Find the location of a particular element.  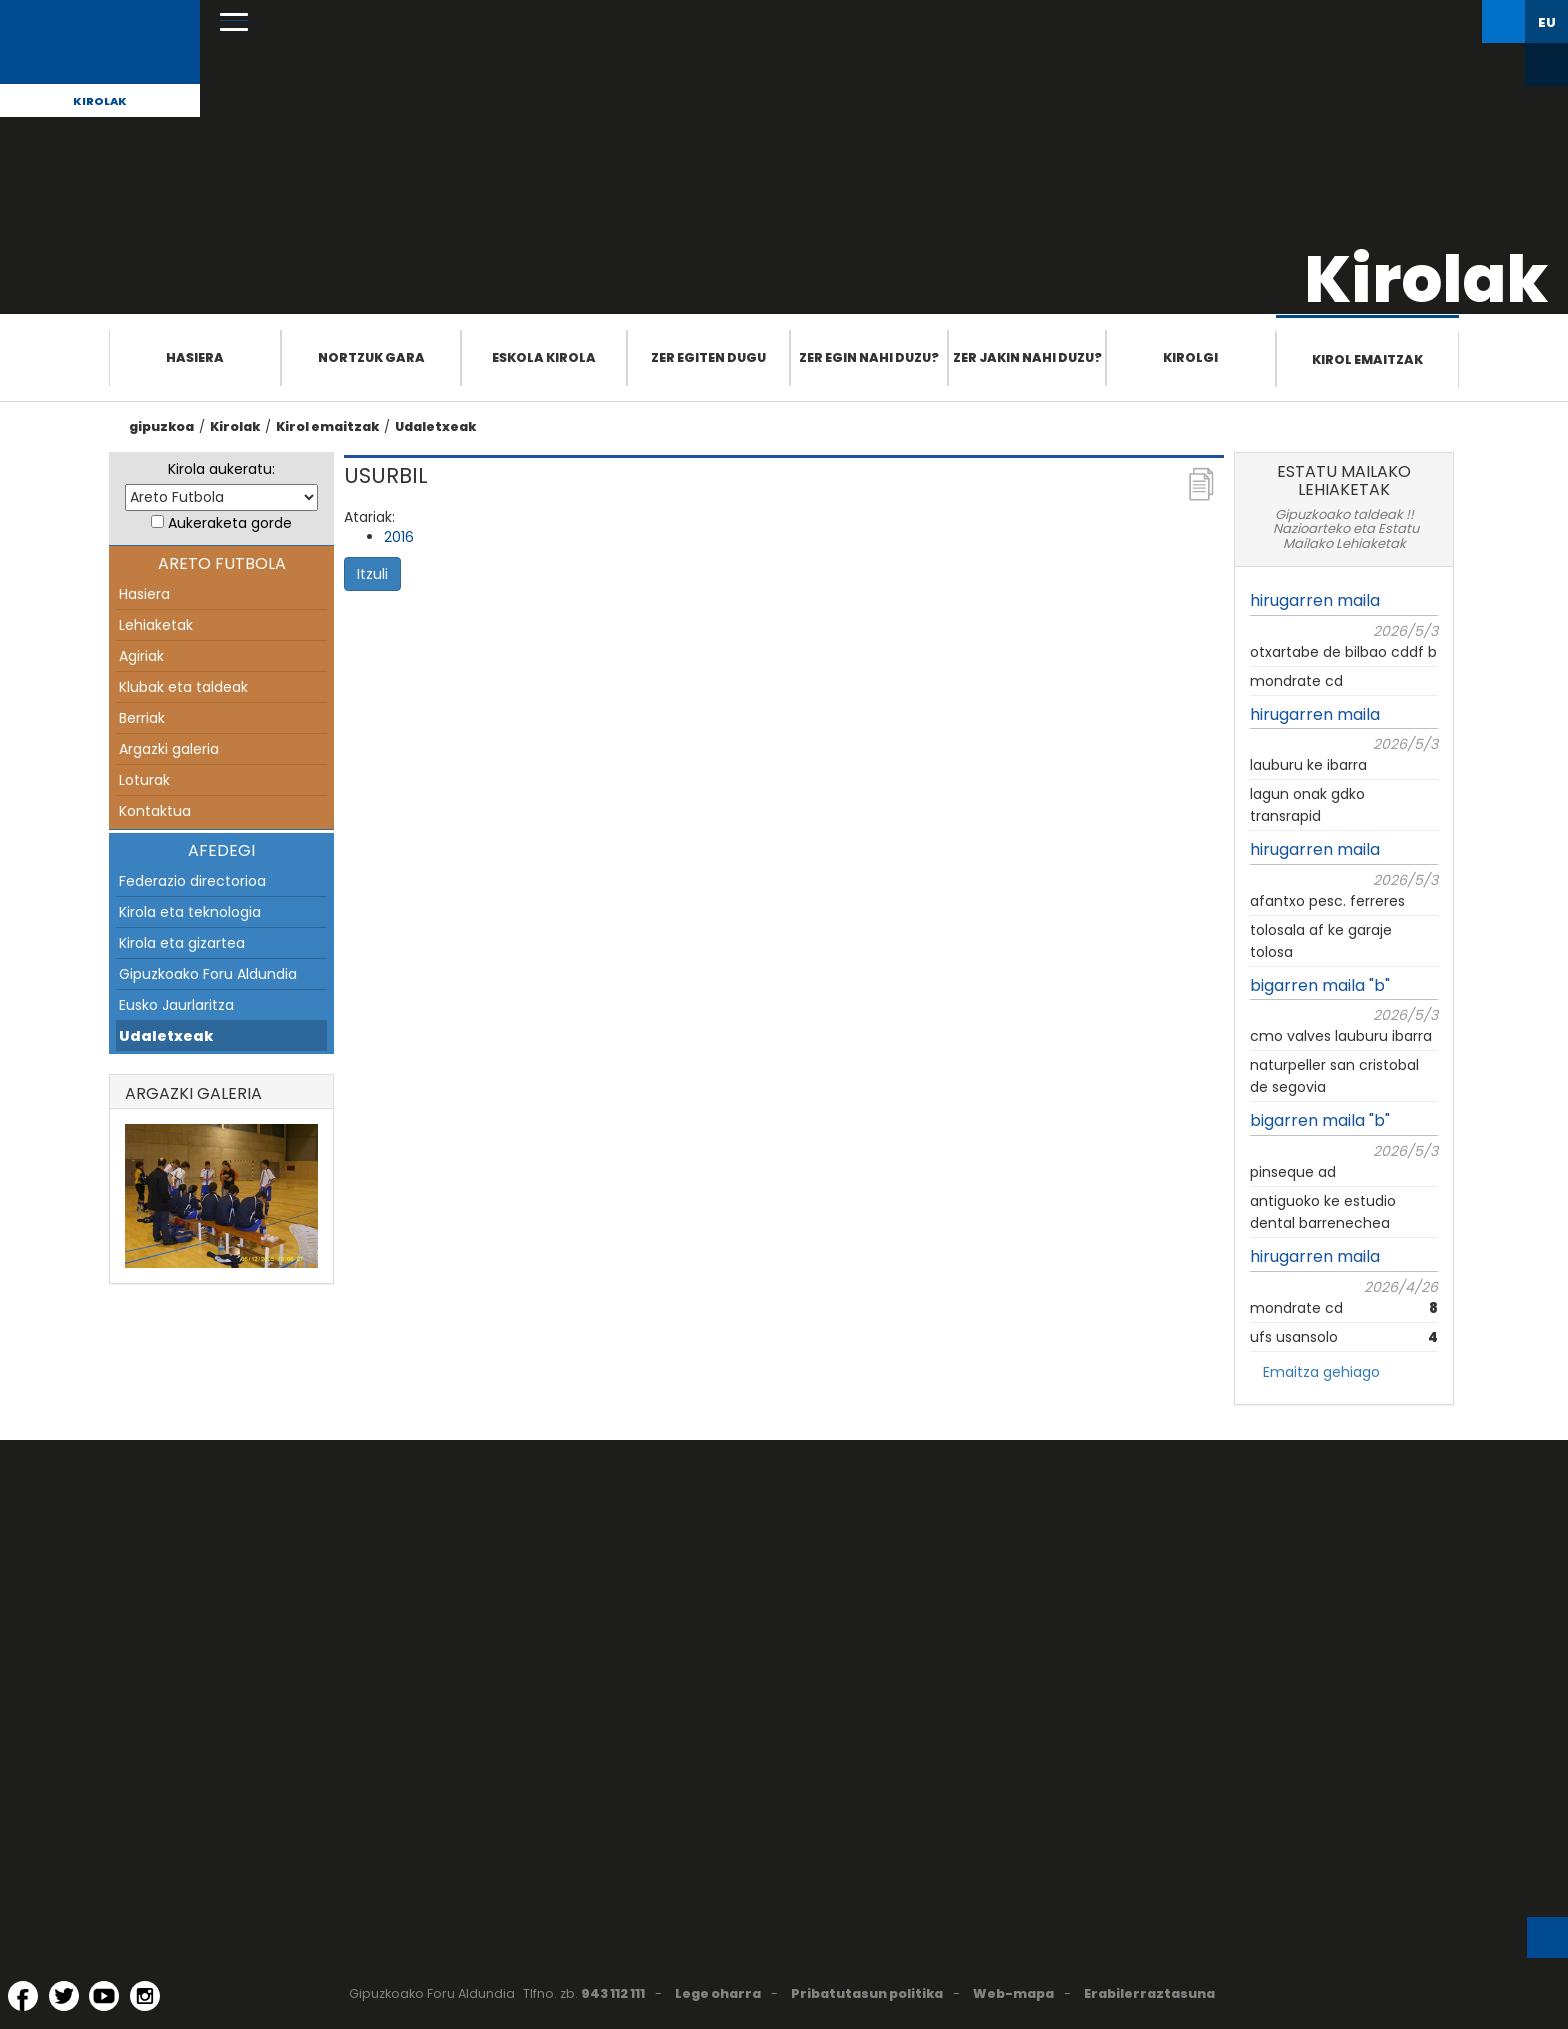

Nortzuk gara is located at coordinates (371, 357).